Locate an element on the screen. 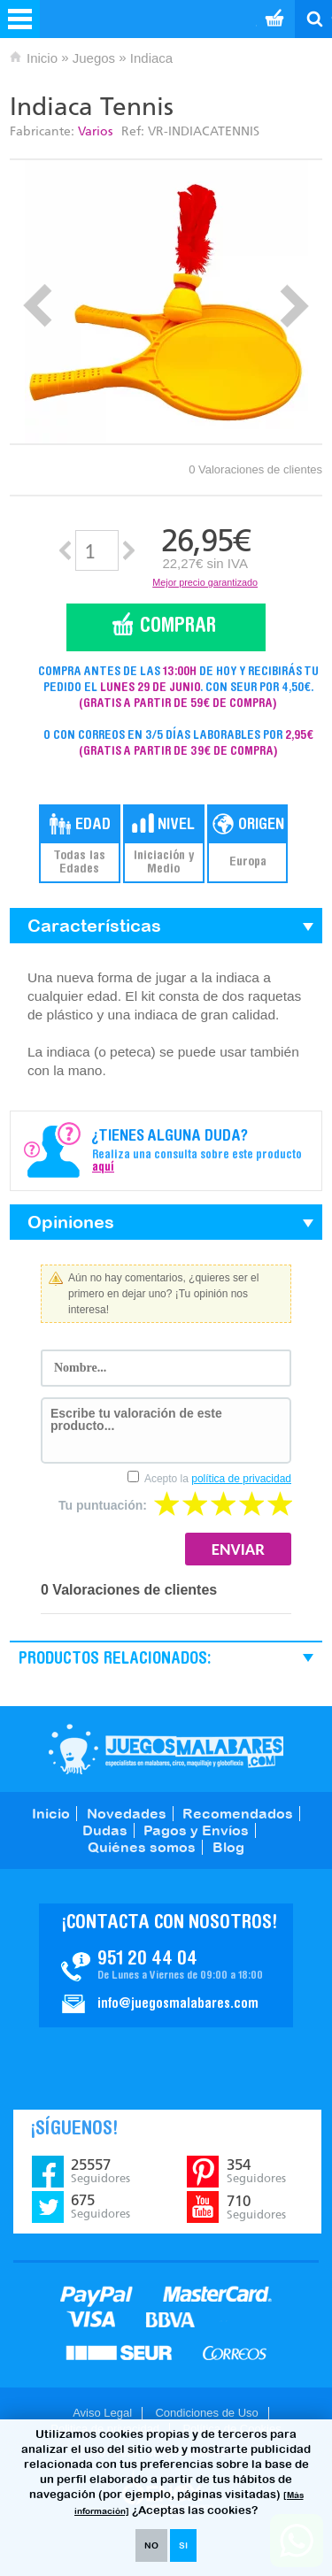  675 is located at coordinates (100, 2206).